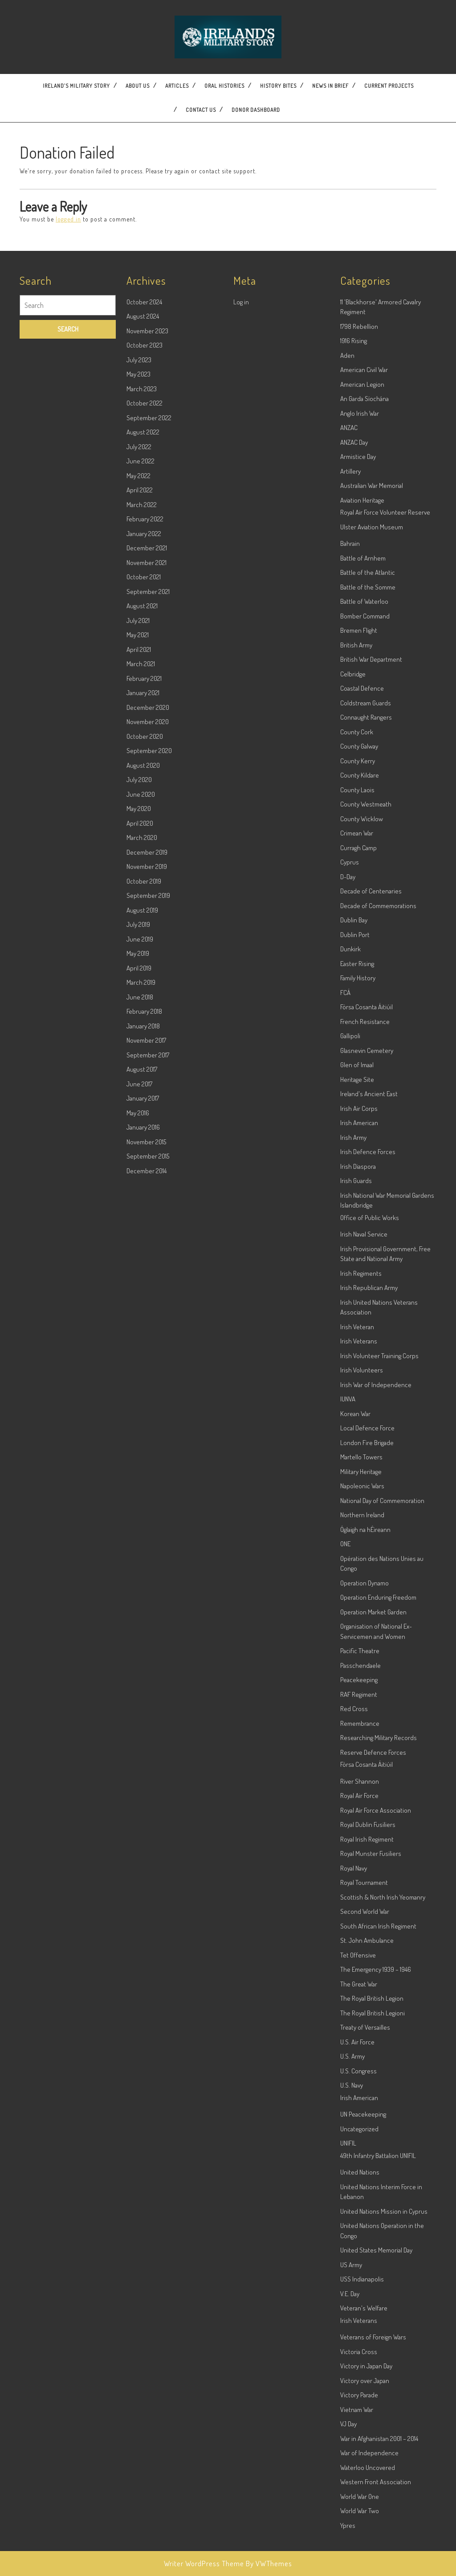  What do you see at coordinates (371, 702) in the screenshot?
I see `Ulster Aviation Museum` at bounding box center [371, 702].